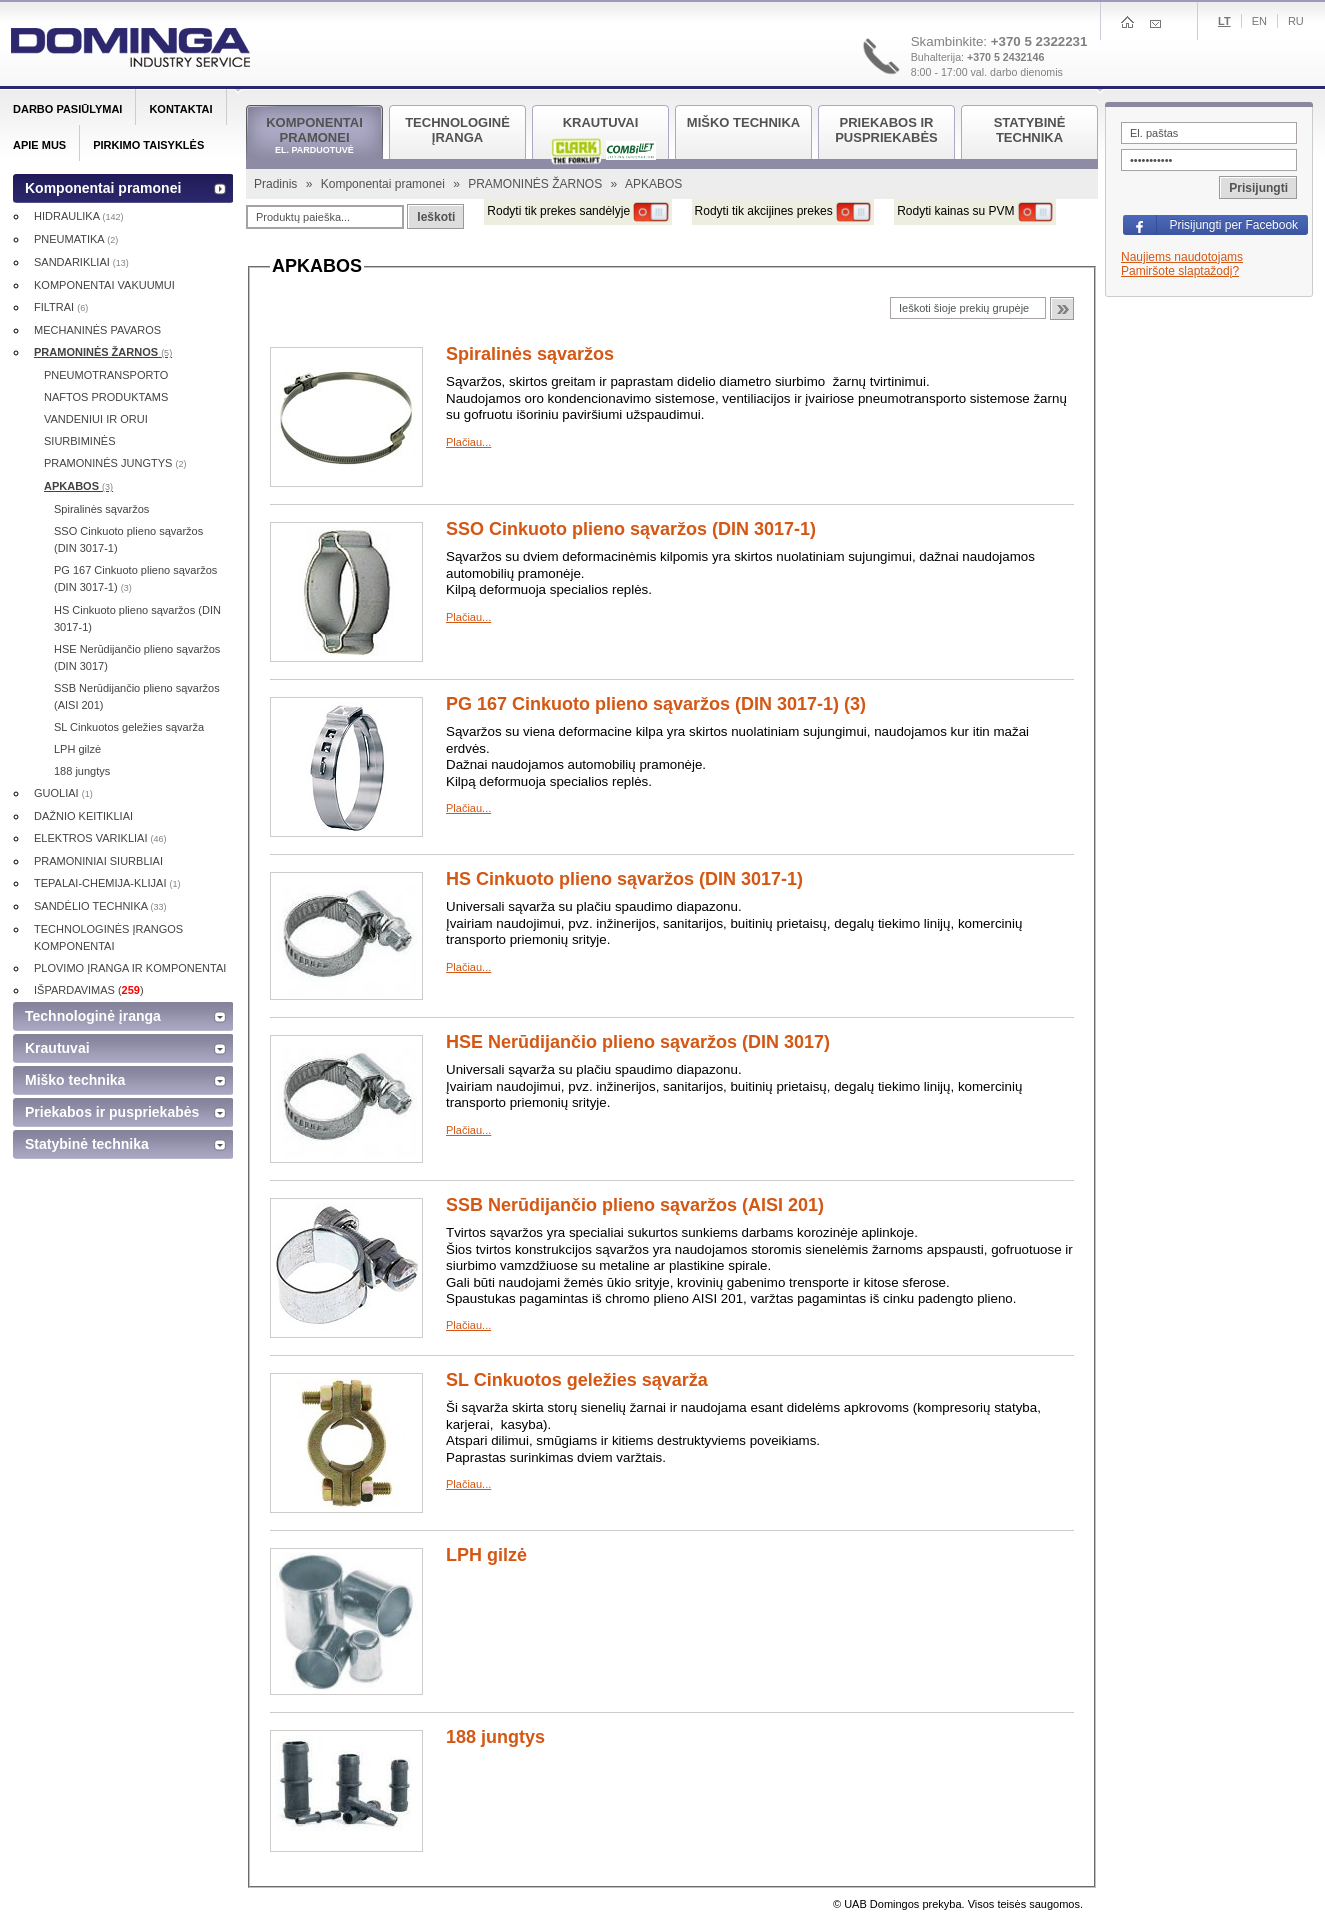 The width and height of the screenshot is (1325, 1920). Describe the element at coordinates (104, 285) in the screenshot. I see `KOMPONENTAI VAKUUMUI` at that location.